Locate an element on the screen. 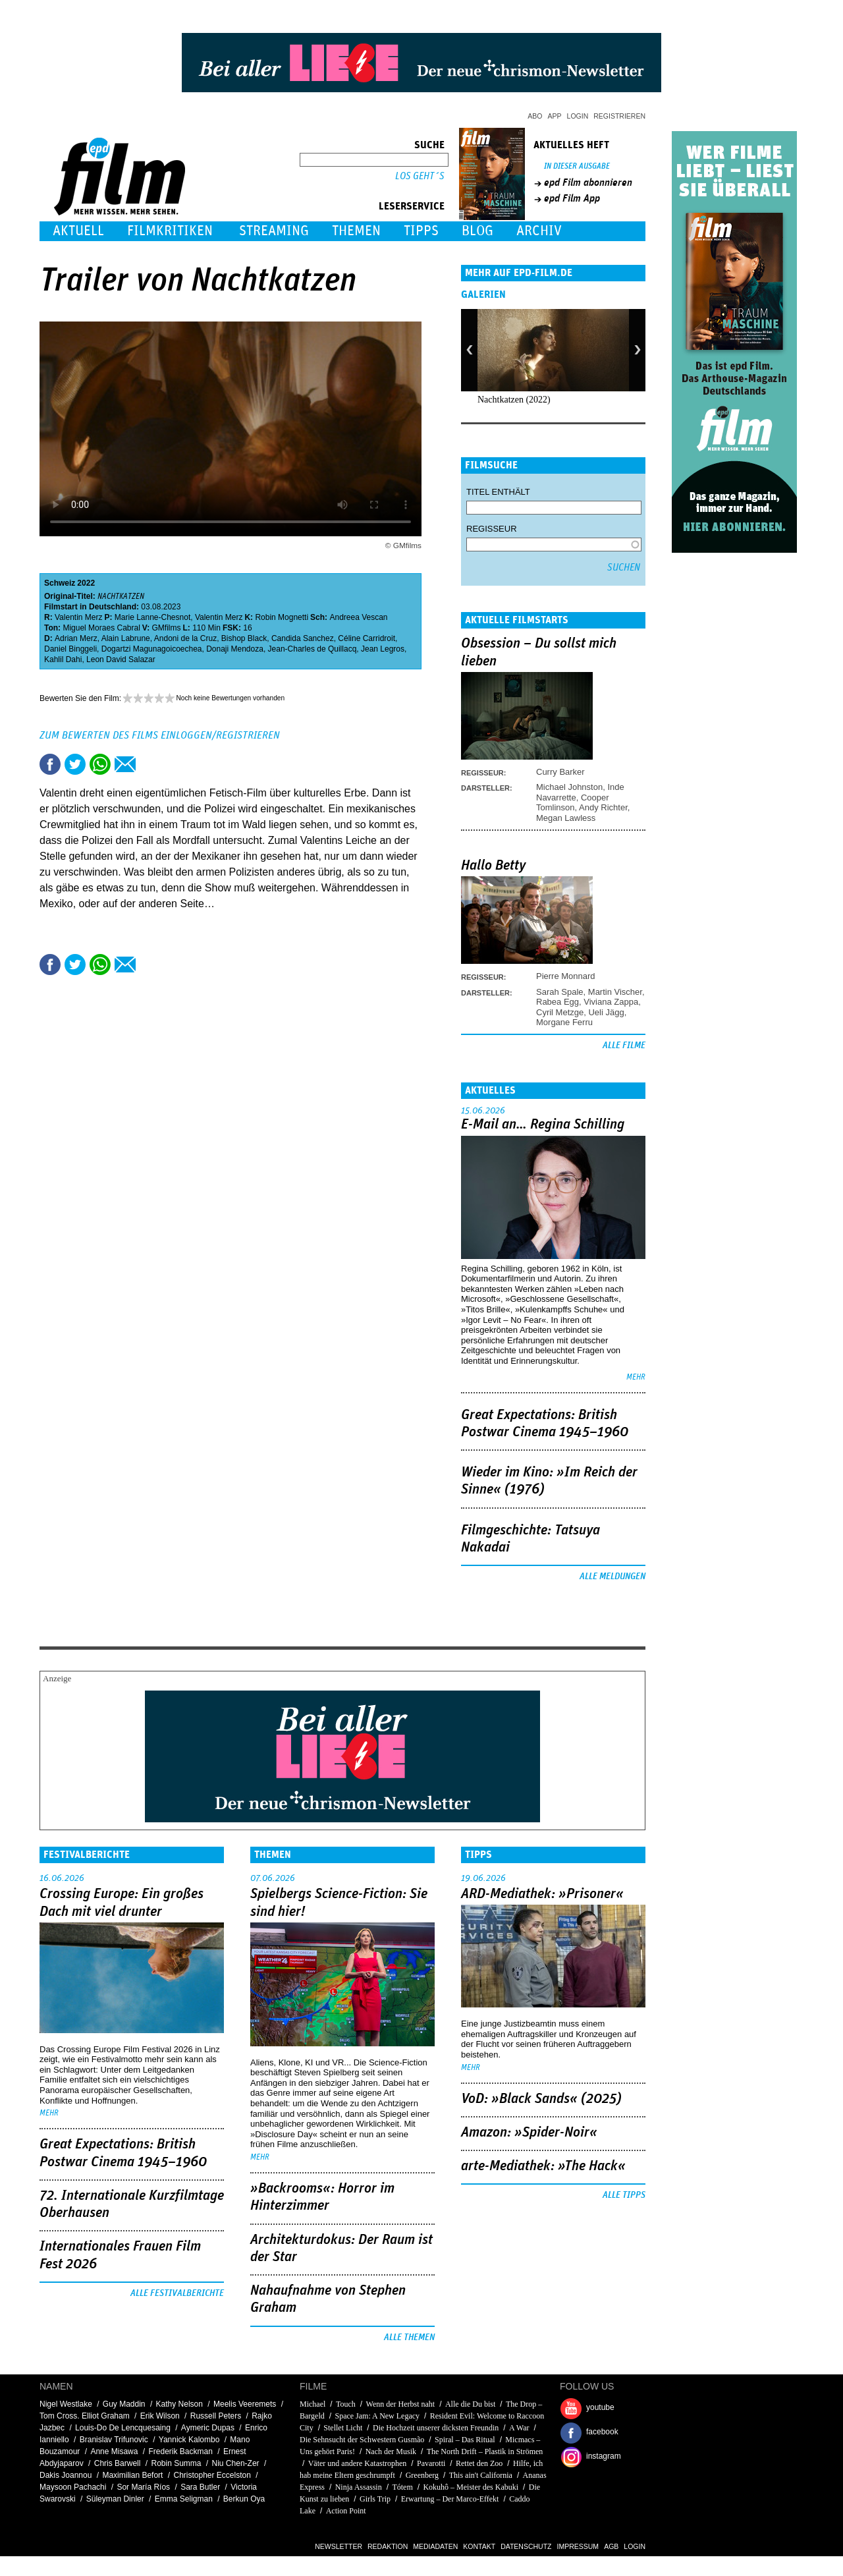 Image resolution: width=843 pixels, height=2576 pixels. Impressum is located at coordinates (578, 2546).